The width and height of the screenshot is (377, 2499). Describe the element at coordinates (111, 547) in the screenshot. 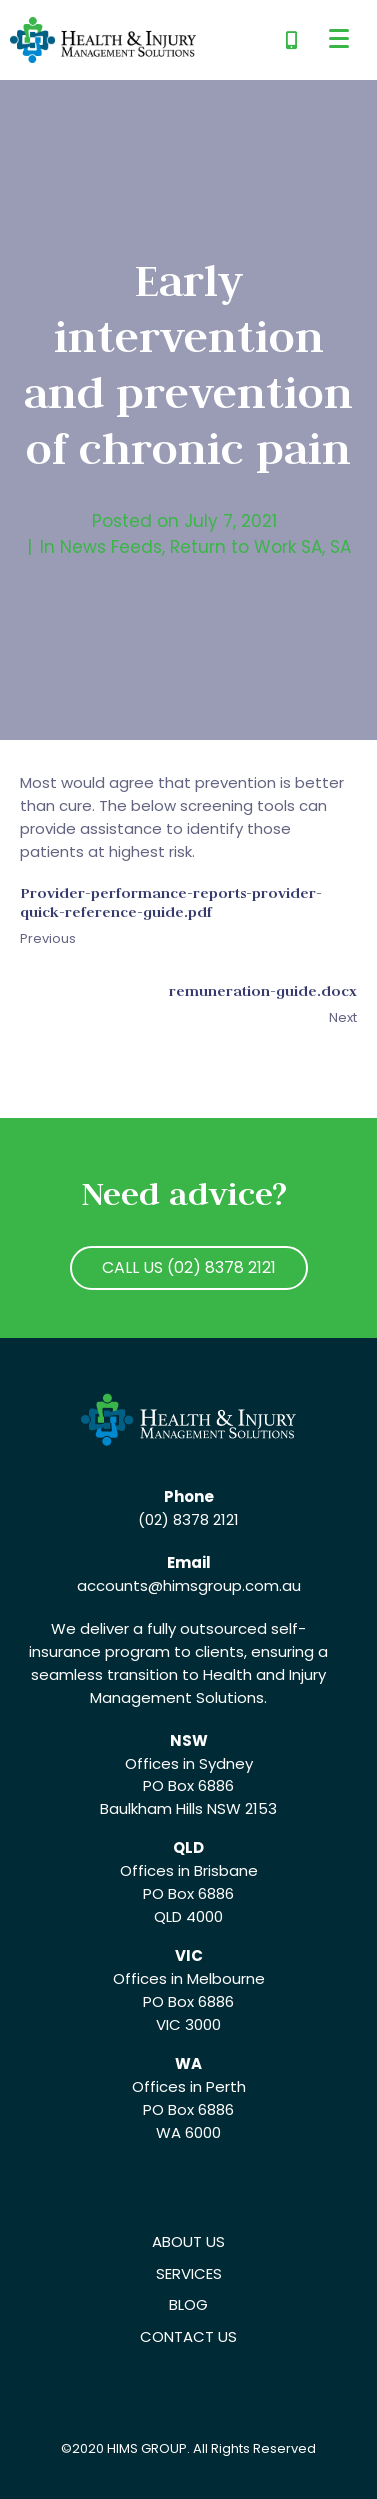

I see `News Feeds` at that location.